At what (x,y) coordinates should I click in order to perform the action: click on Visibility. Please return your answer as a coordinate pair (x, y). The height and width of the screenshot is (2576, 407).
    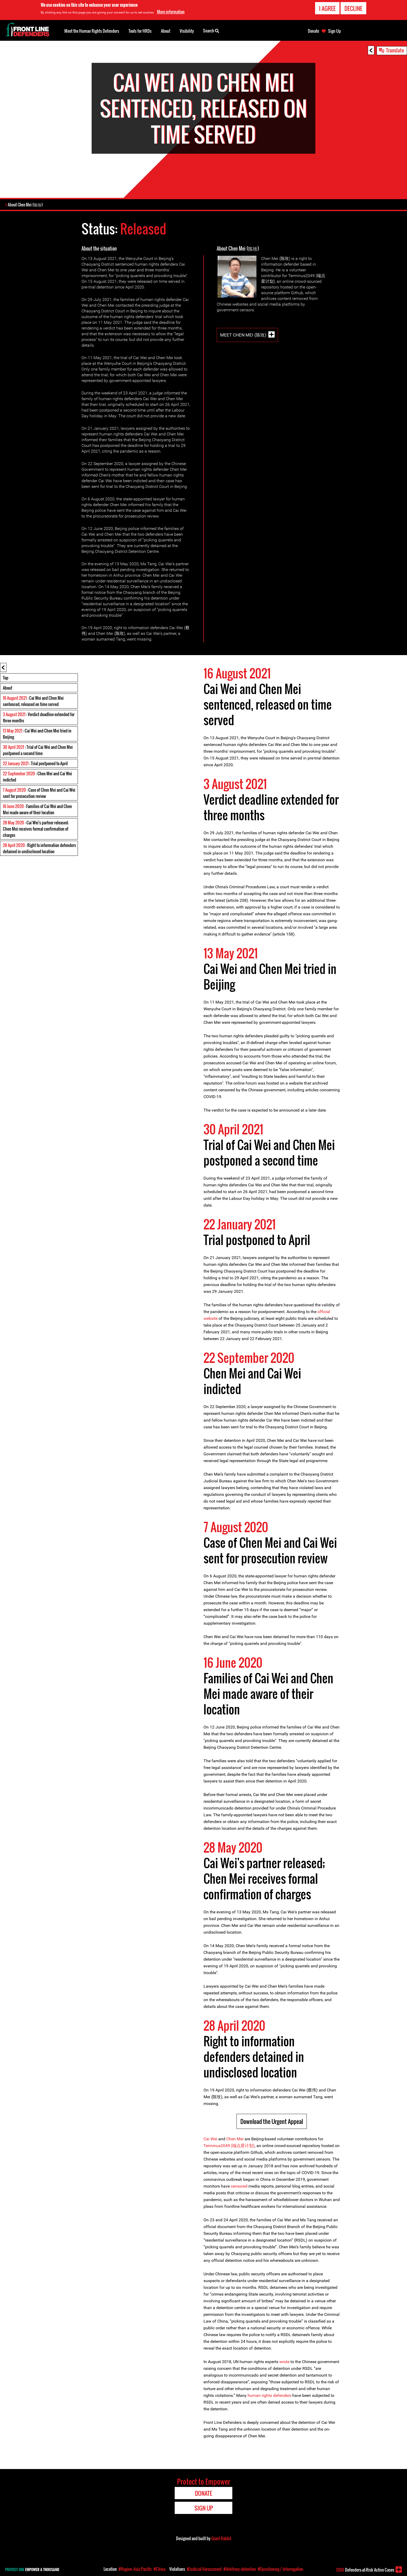
    Looking at the image, I should click on (187, 31).